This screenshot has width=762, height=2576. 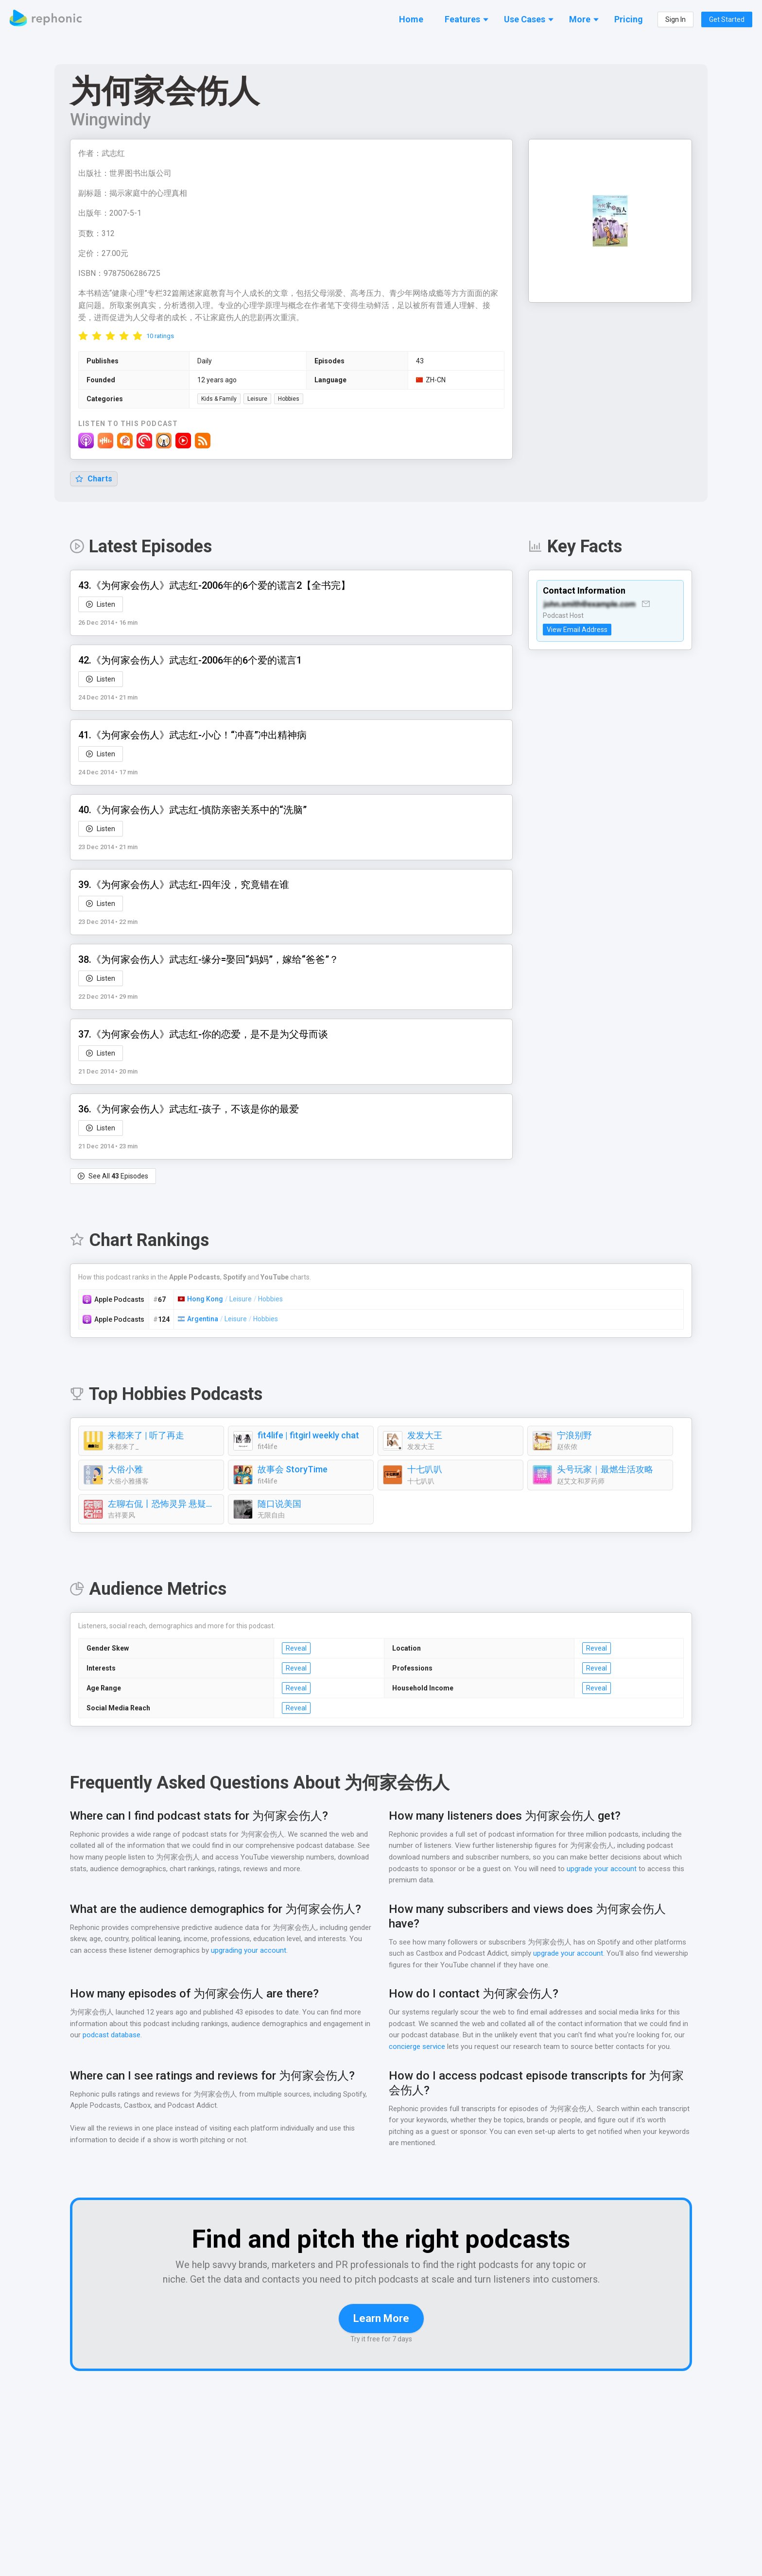 I want to click on upgrading your account, so click(x=295, y=1951).